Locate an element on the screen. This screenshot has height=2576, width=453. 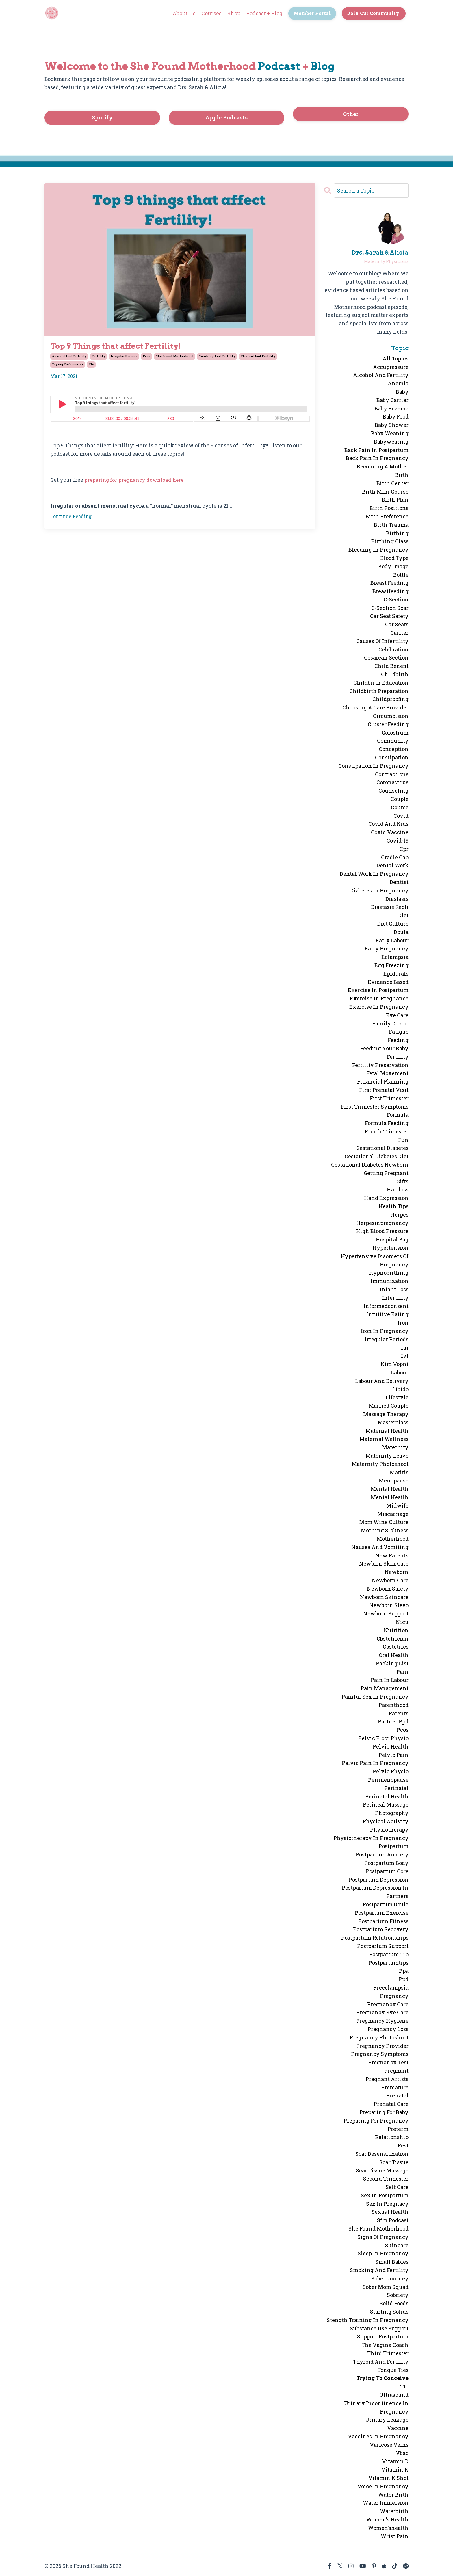
preparing for pregnancy download here! is located at coordinates (137, 480).